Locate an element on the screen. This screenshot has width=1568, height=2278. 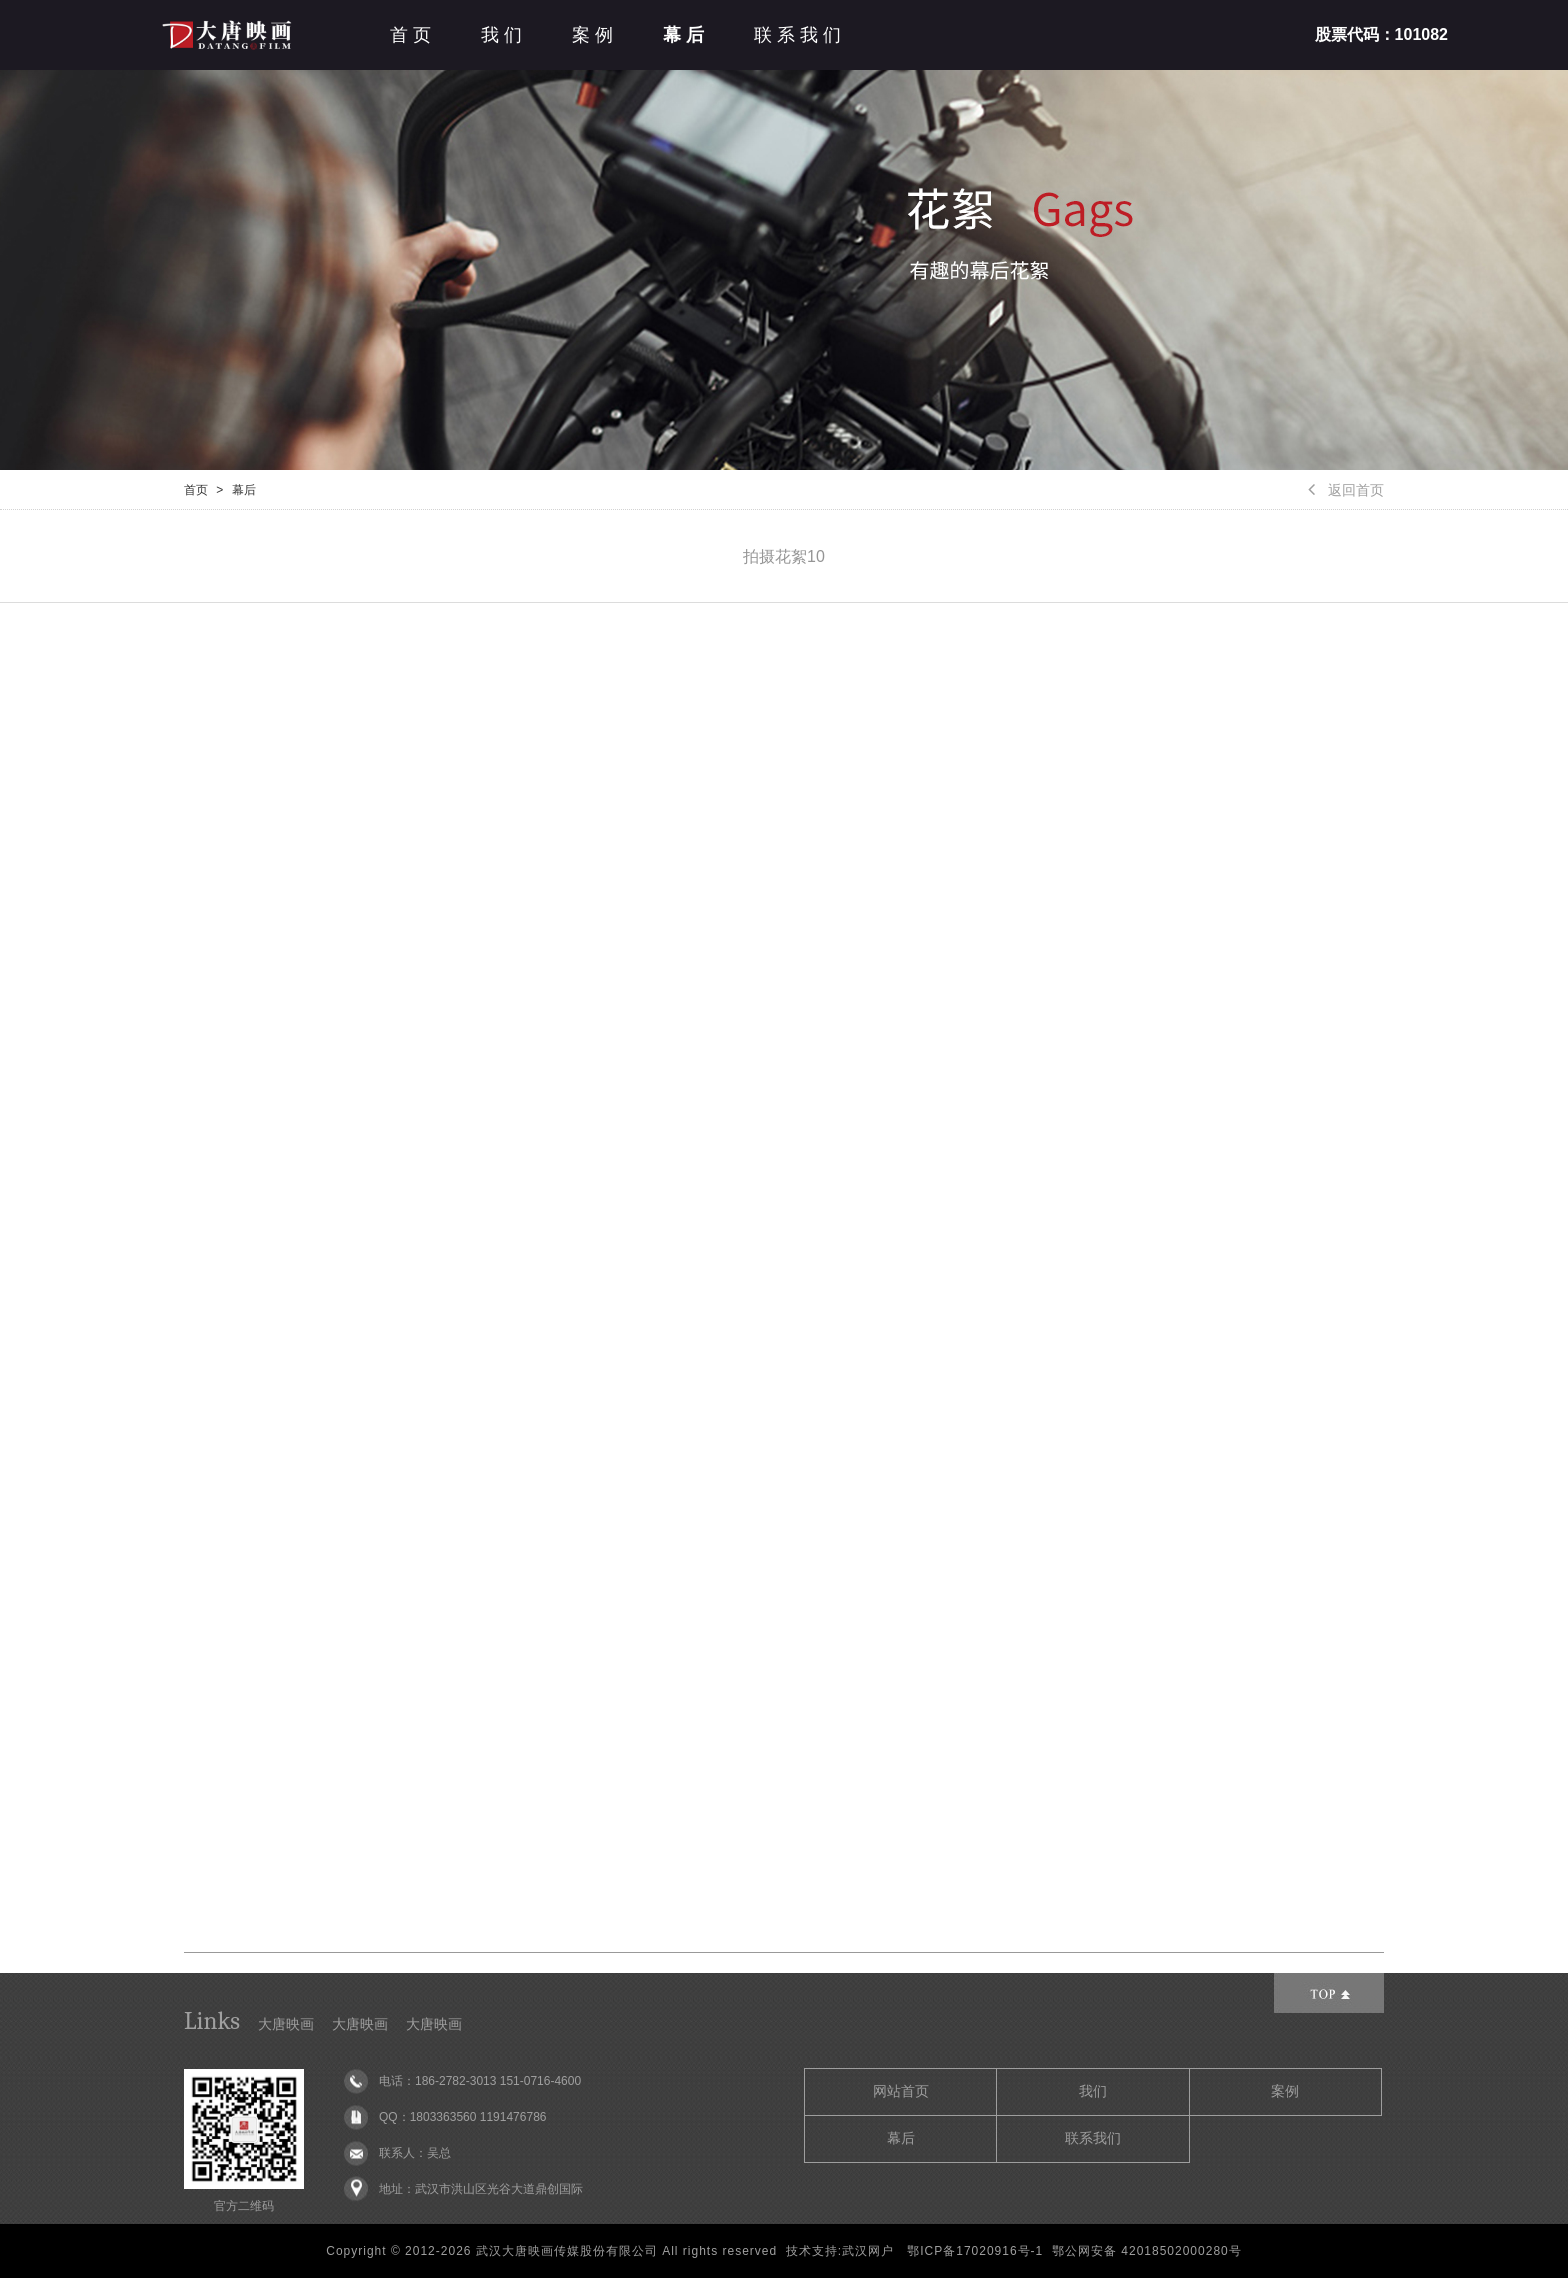
返回首页 is located at coordinates (1346, 490).